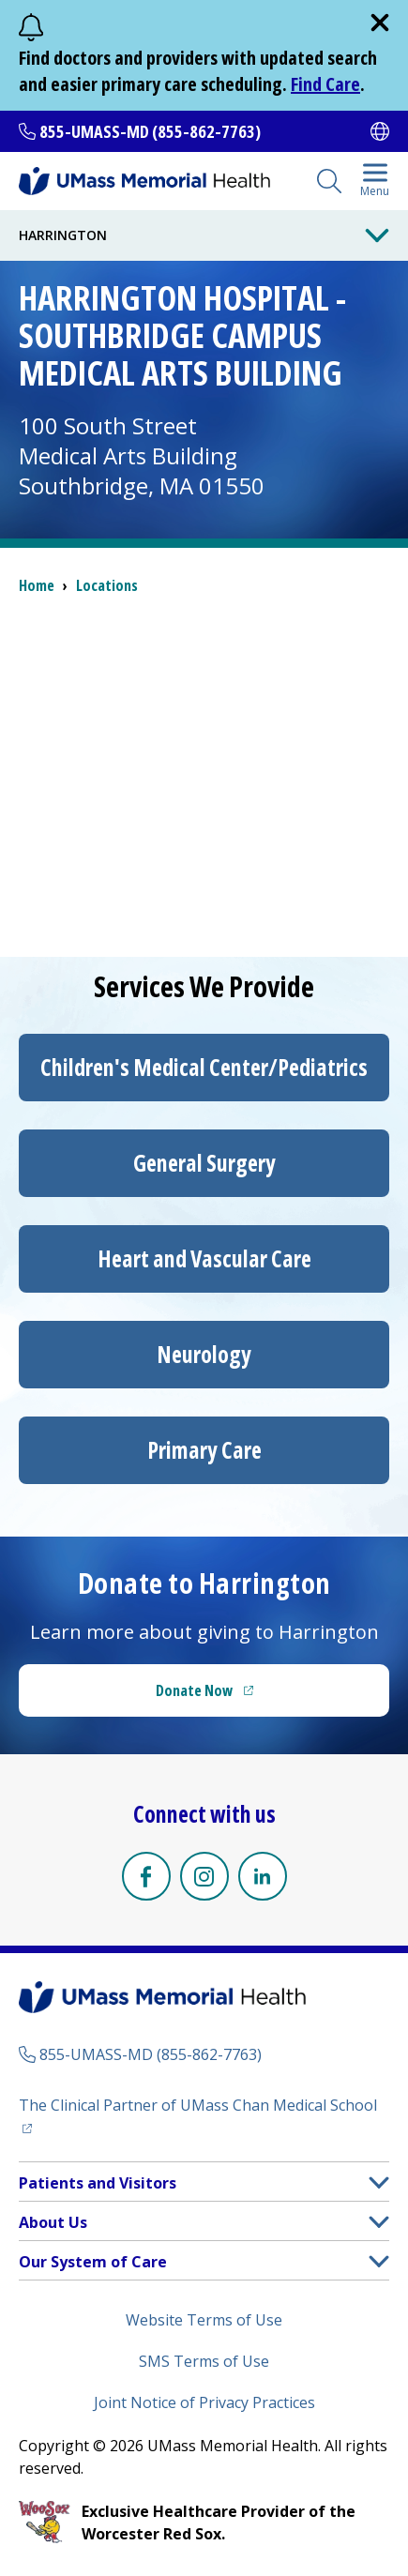  What do you see at coordinates (379, 2182) in the screenshot?
I see `[button]` at bounding box center [379, 2182].